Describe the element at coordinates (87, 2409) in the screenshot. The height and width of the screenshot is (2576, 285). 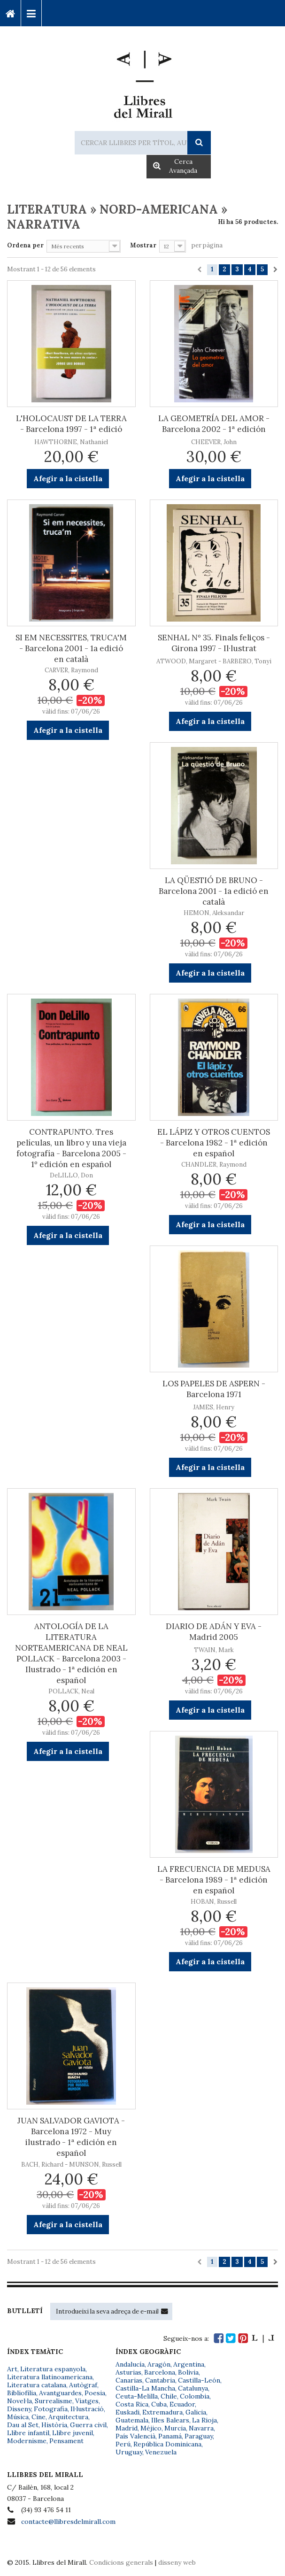
I see `Il·lustració` at that location.